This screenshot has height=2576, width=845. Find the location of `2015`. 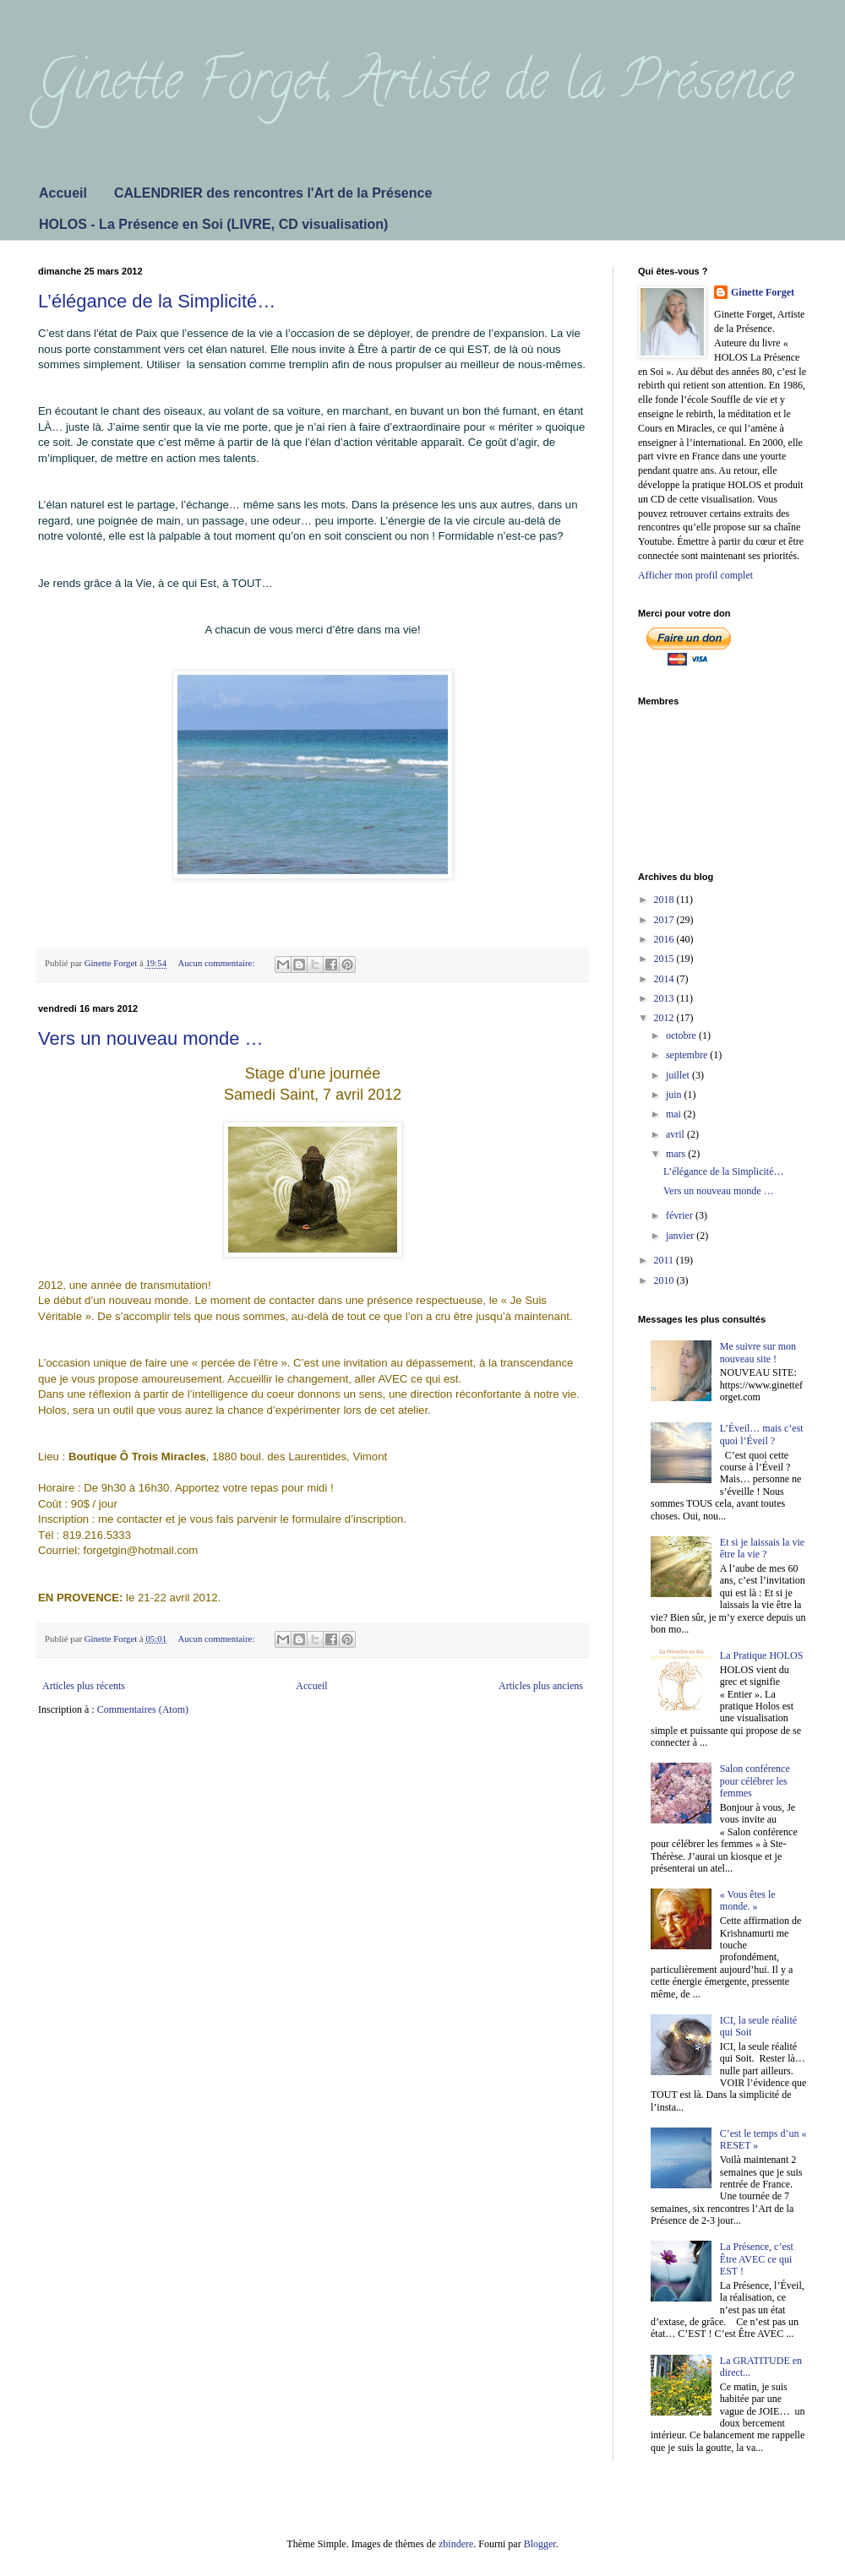

2015 is located at coordinates (665, 959).